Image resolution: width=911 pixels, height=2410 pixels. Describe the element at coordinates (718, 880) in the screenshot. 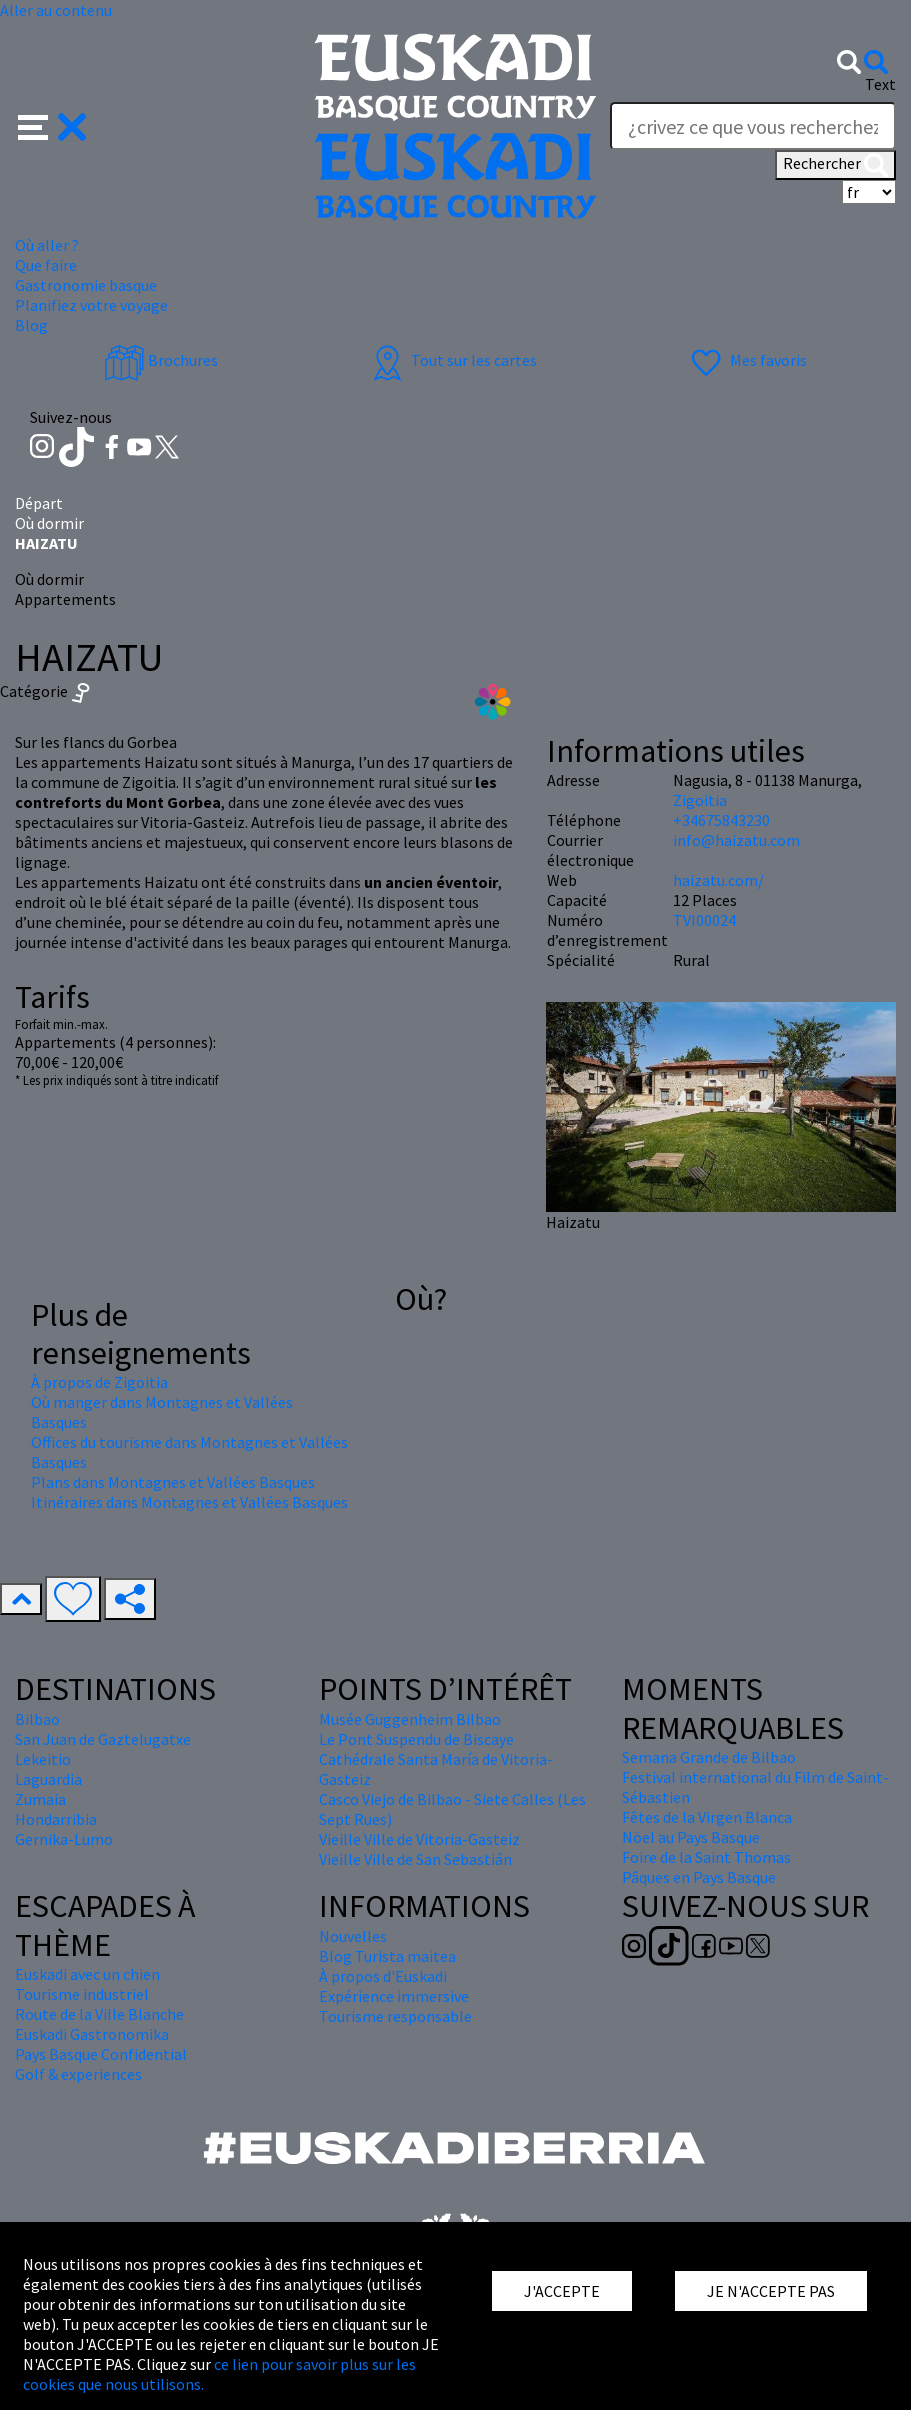

I see `haizatu.com/` at that location.